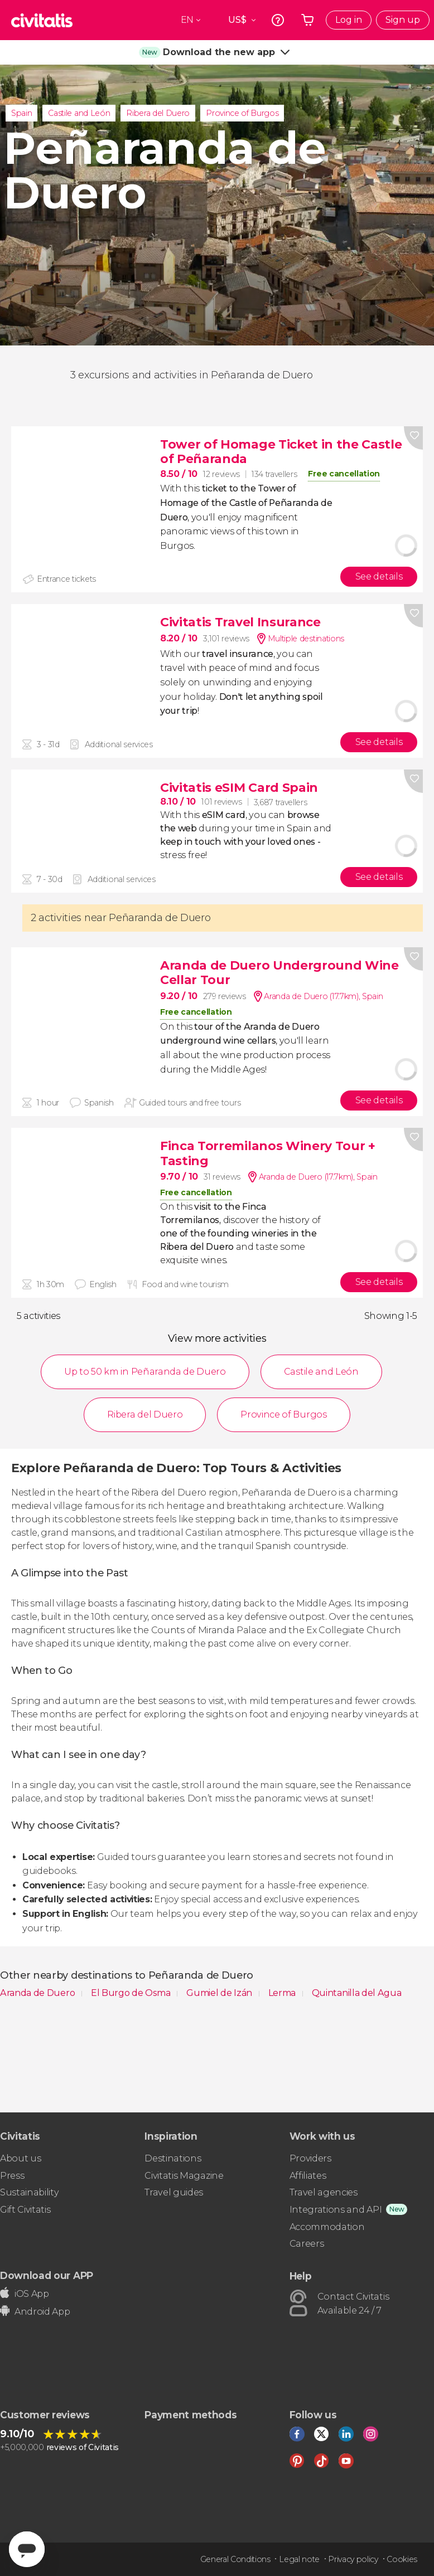 This screenshot has height=2576, width=434. I want to click on El Burgo de Osma, so click(132, 1993).